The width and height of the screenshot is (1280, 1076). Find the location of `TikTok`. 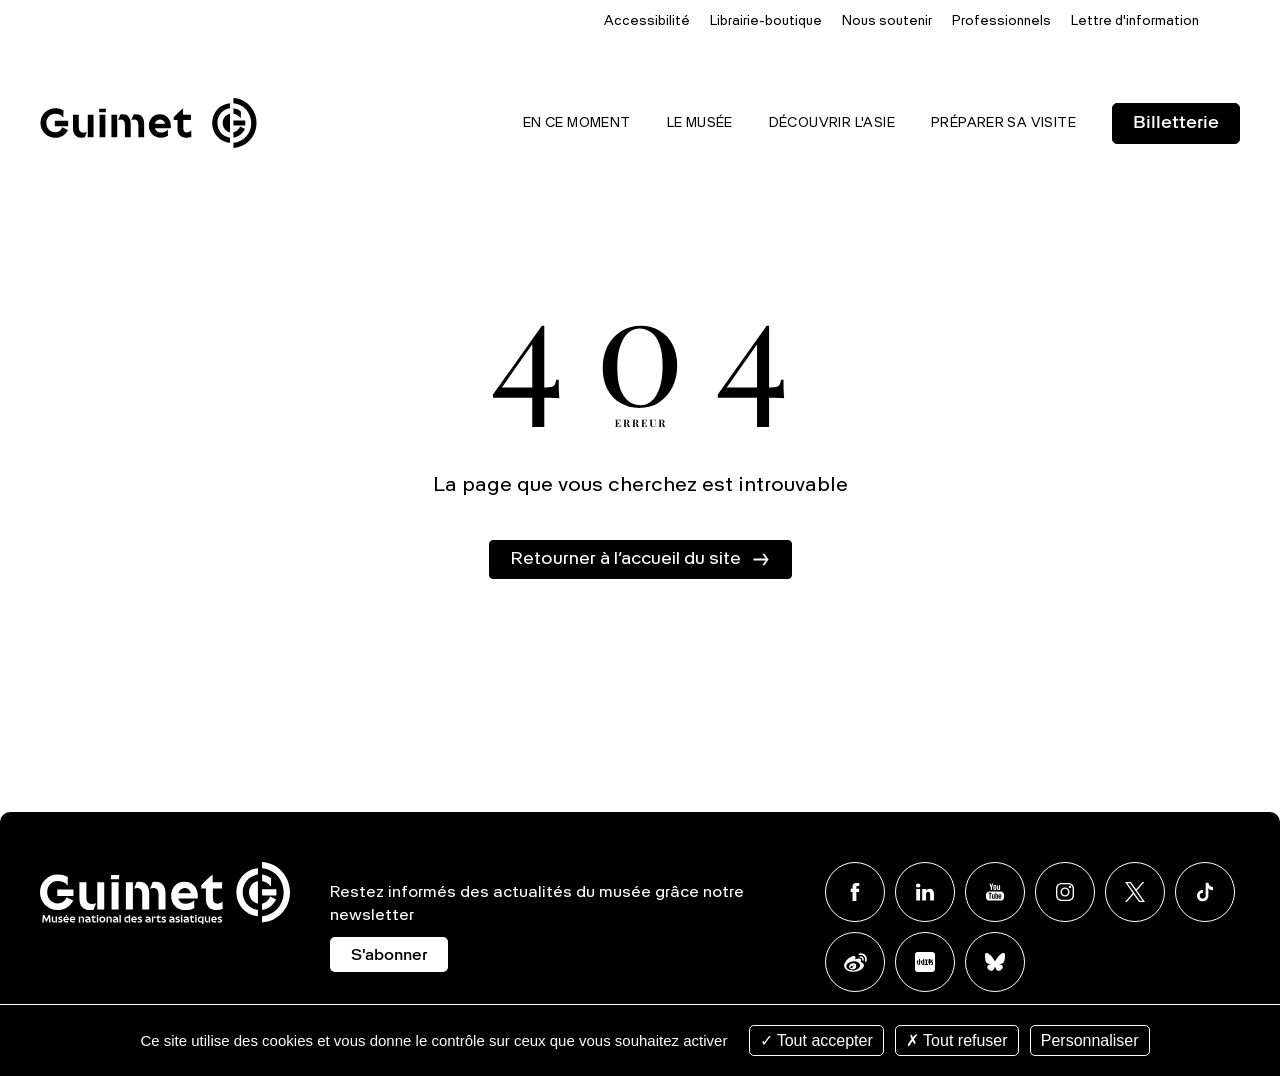

TikTok is located at coordinates (1205, 892).